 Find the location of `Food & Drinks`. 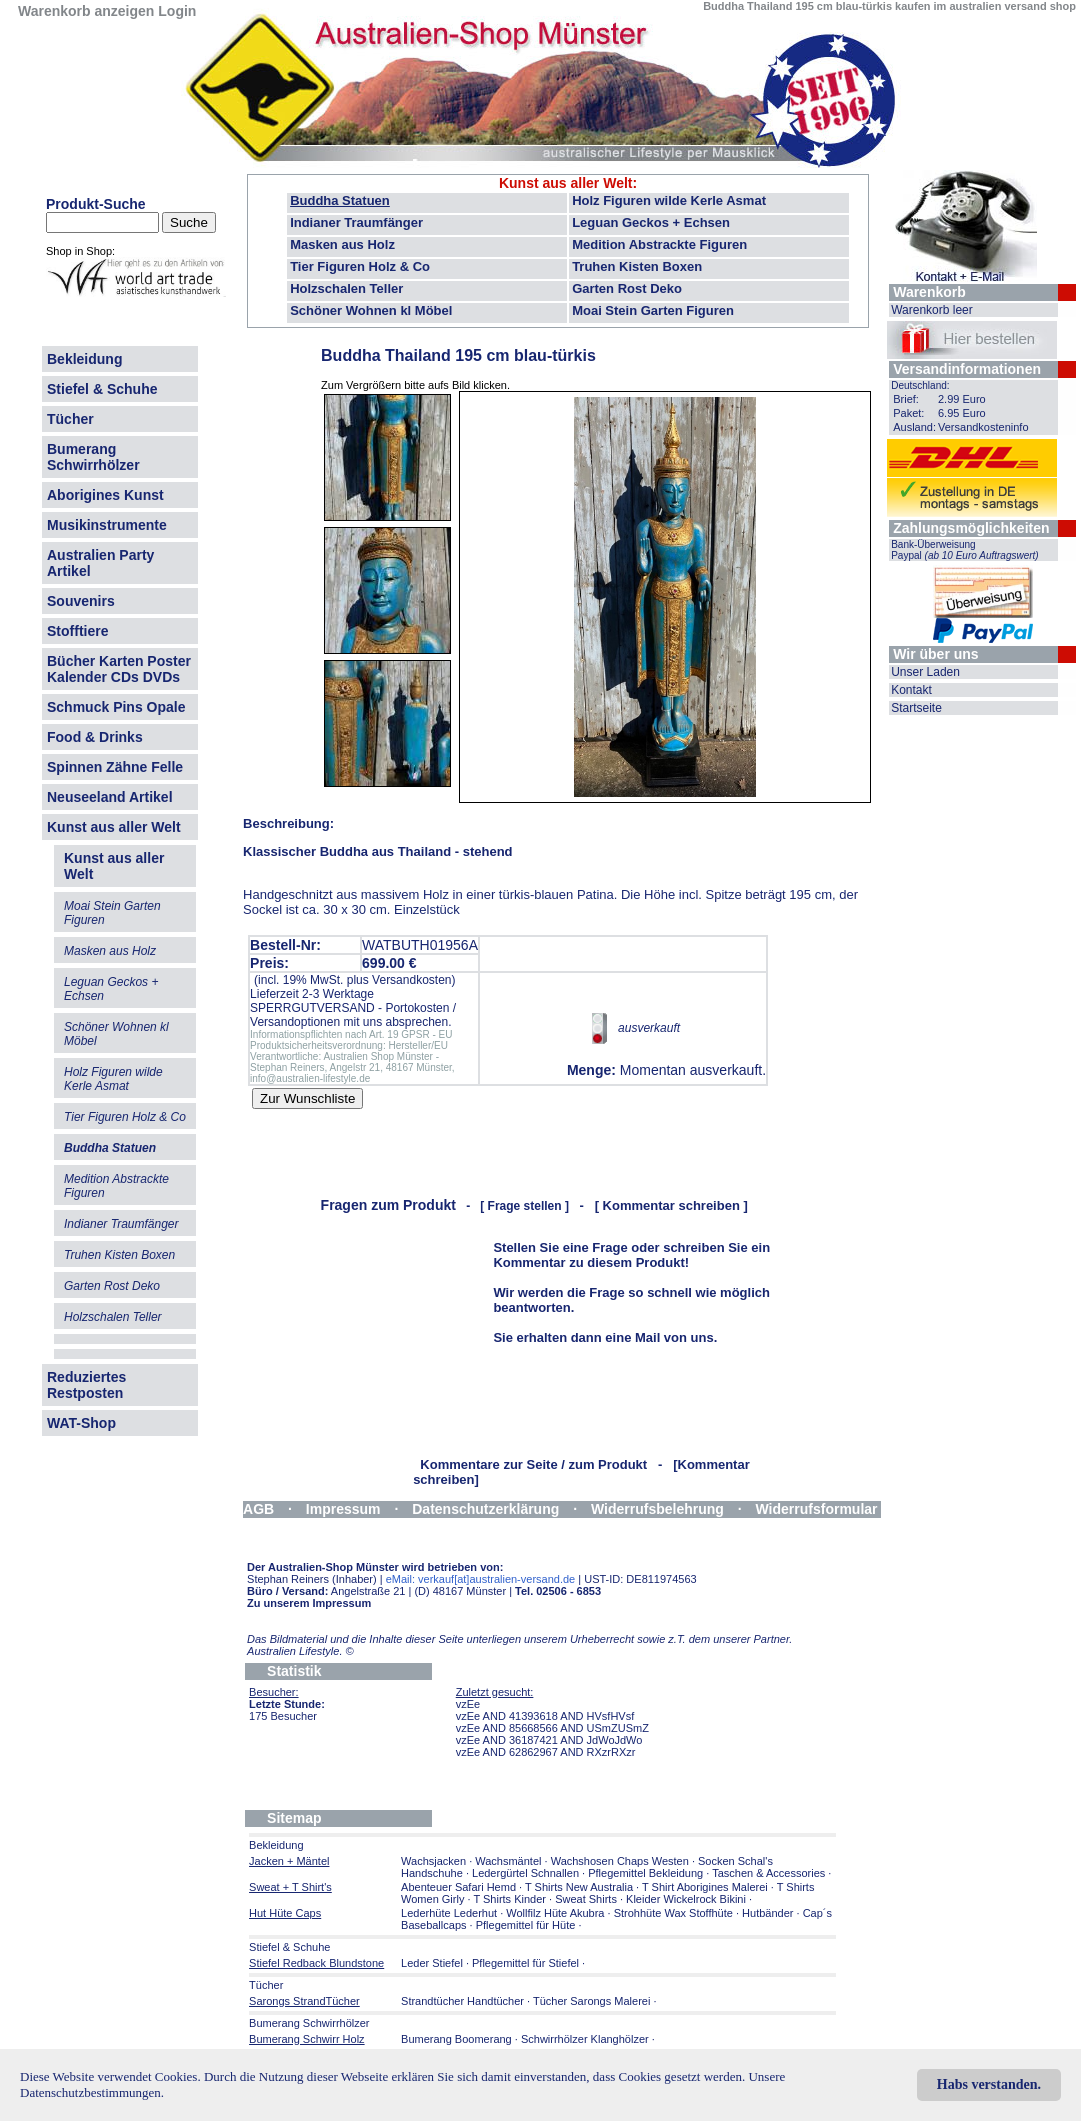

Food & Drinks is located at coordinates (95, 737).